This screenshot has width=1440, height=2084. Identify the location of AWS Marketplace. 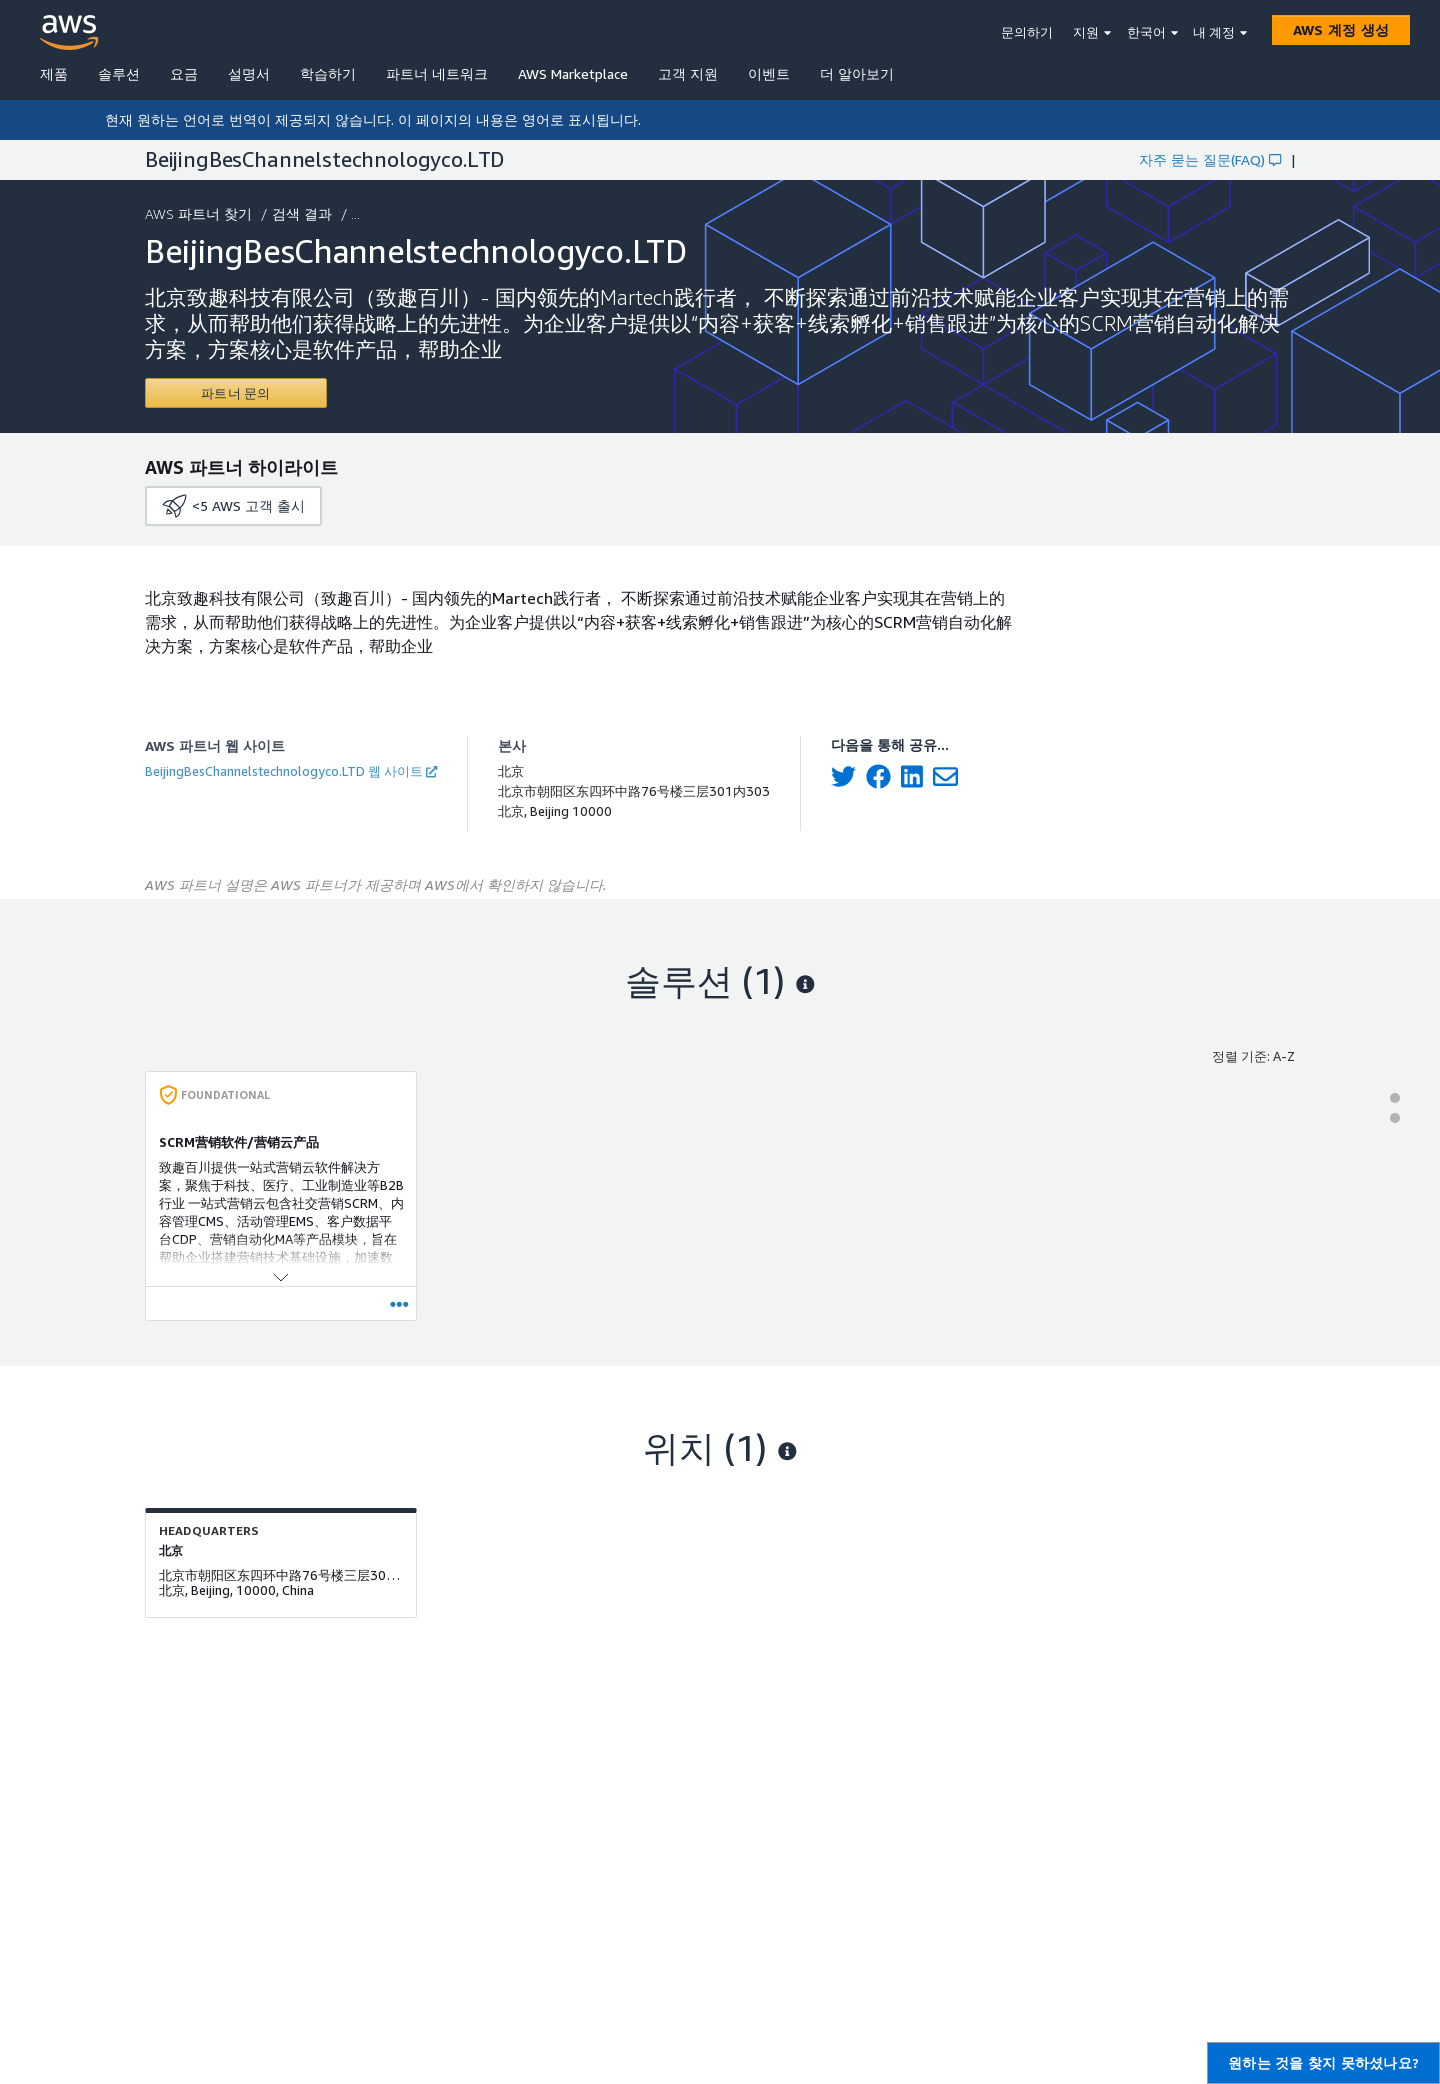
(573, 73).